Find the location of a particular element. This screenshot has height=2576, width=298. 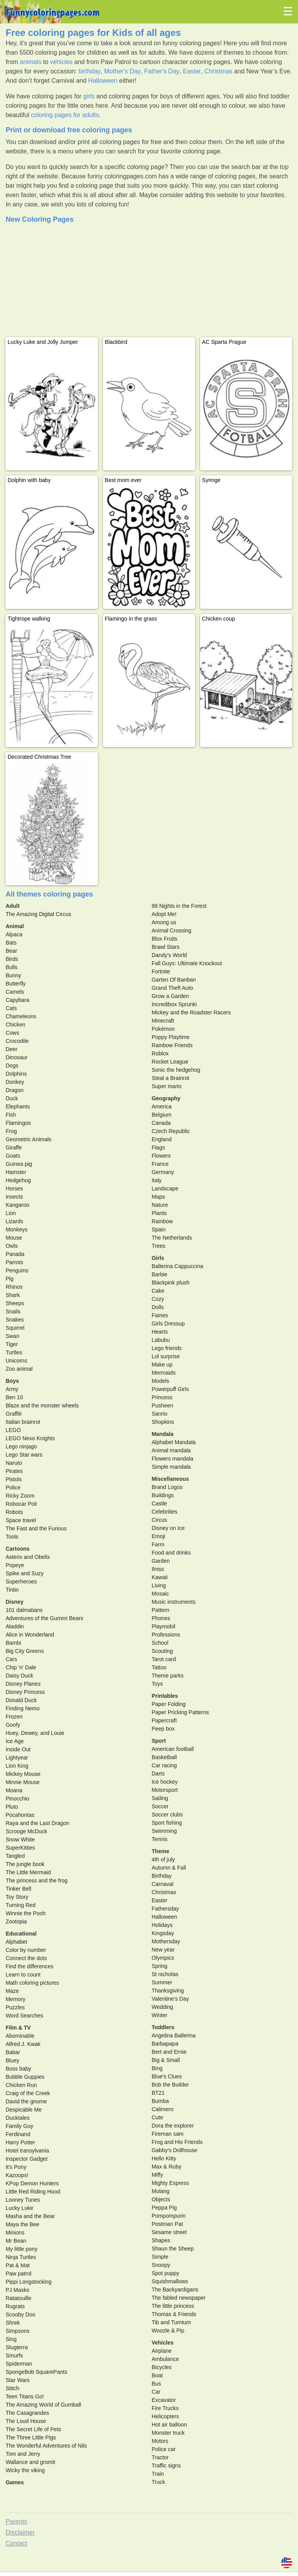

Molang is located at coordinates (161, 2191).